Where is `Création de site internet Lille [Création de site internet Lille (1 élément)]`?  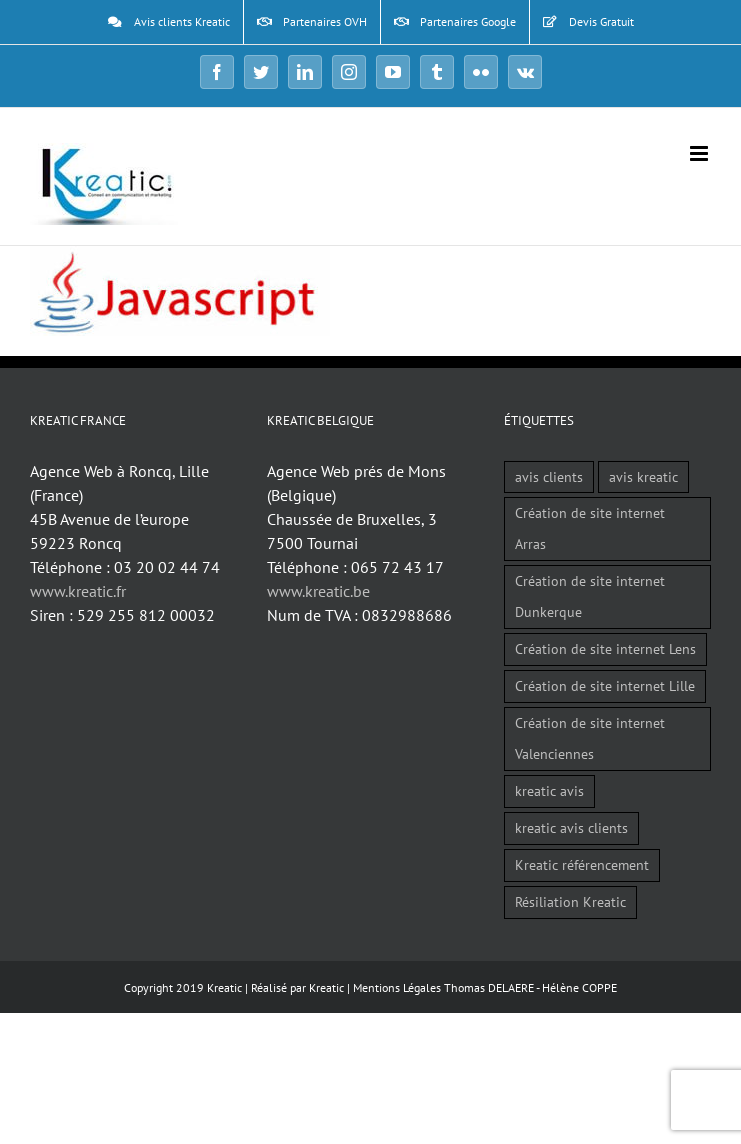 Création de site internet Lille [Création de site internet Lille (1 élément)] is located at coordinates (605, 685).